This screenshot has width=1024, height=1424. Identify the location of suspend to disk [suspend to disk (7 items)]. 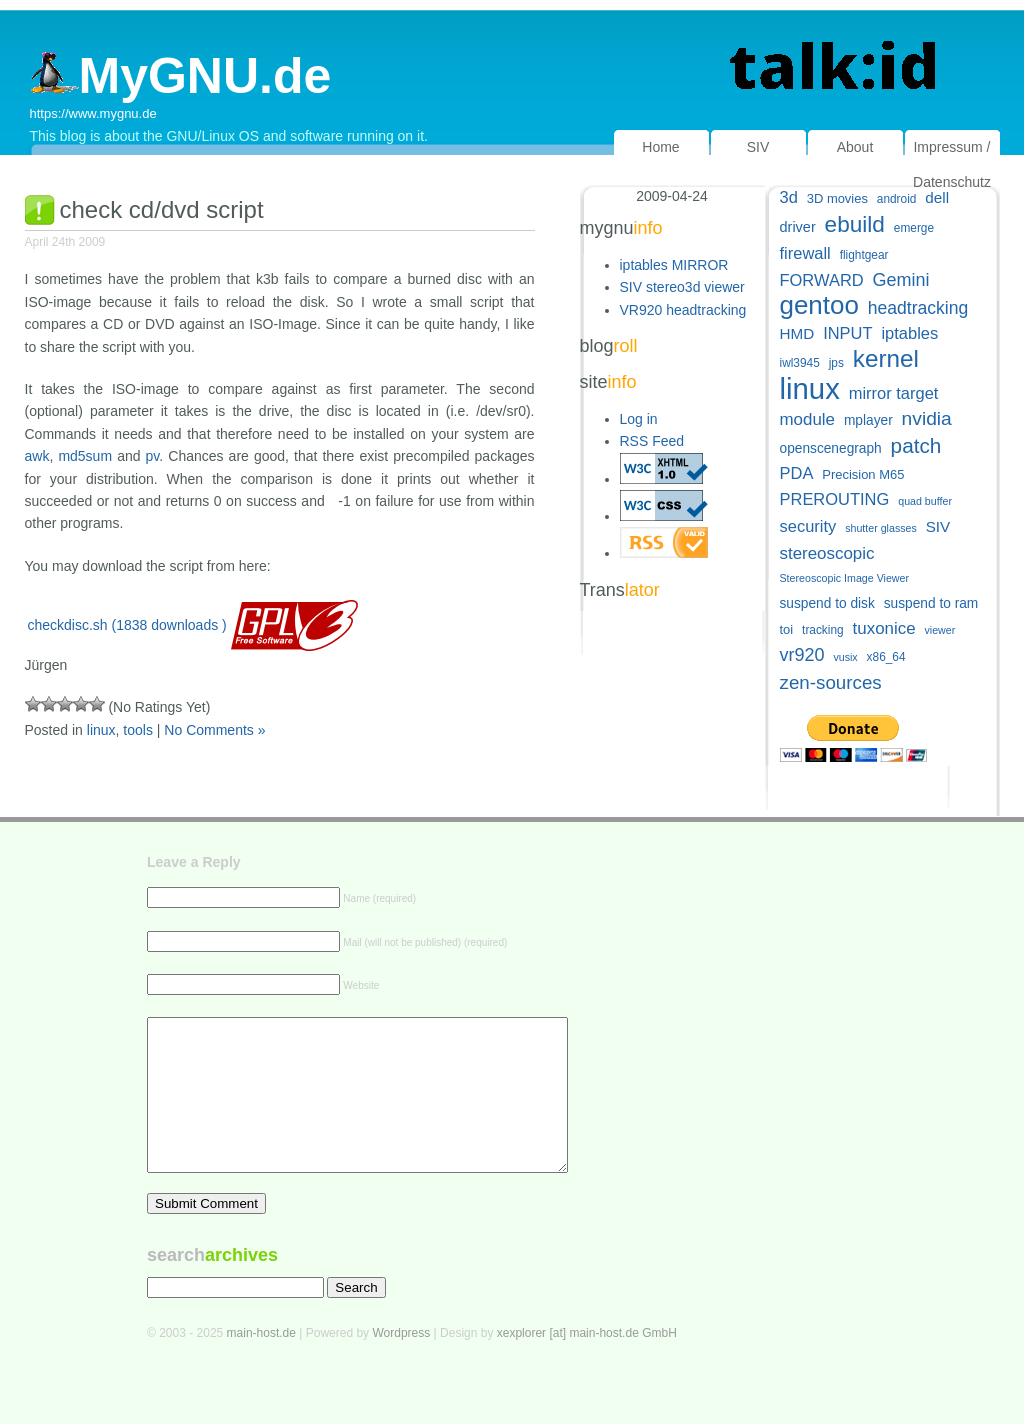
(827, 603).